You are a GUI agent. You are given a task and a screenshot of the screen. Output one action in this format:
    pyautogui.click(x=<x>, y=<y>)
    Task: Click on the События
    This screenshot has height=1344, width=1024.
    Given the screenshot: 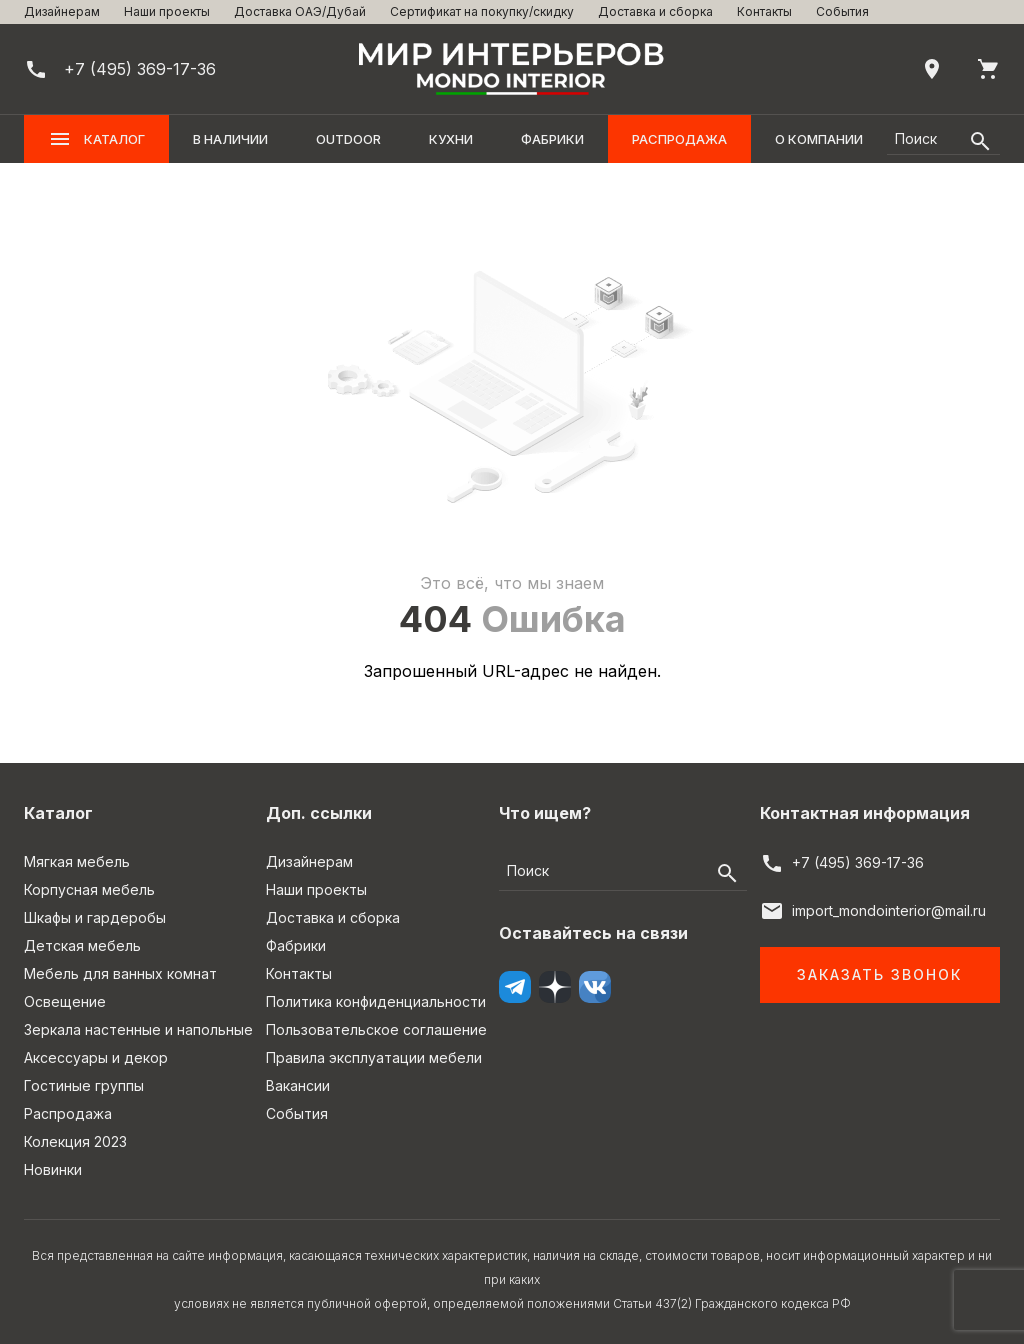 What is the action you would take?
    pyautogui.click(x=842, y=11)
    